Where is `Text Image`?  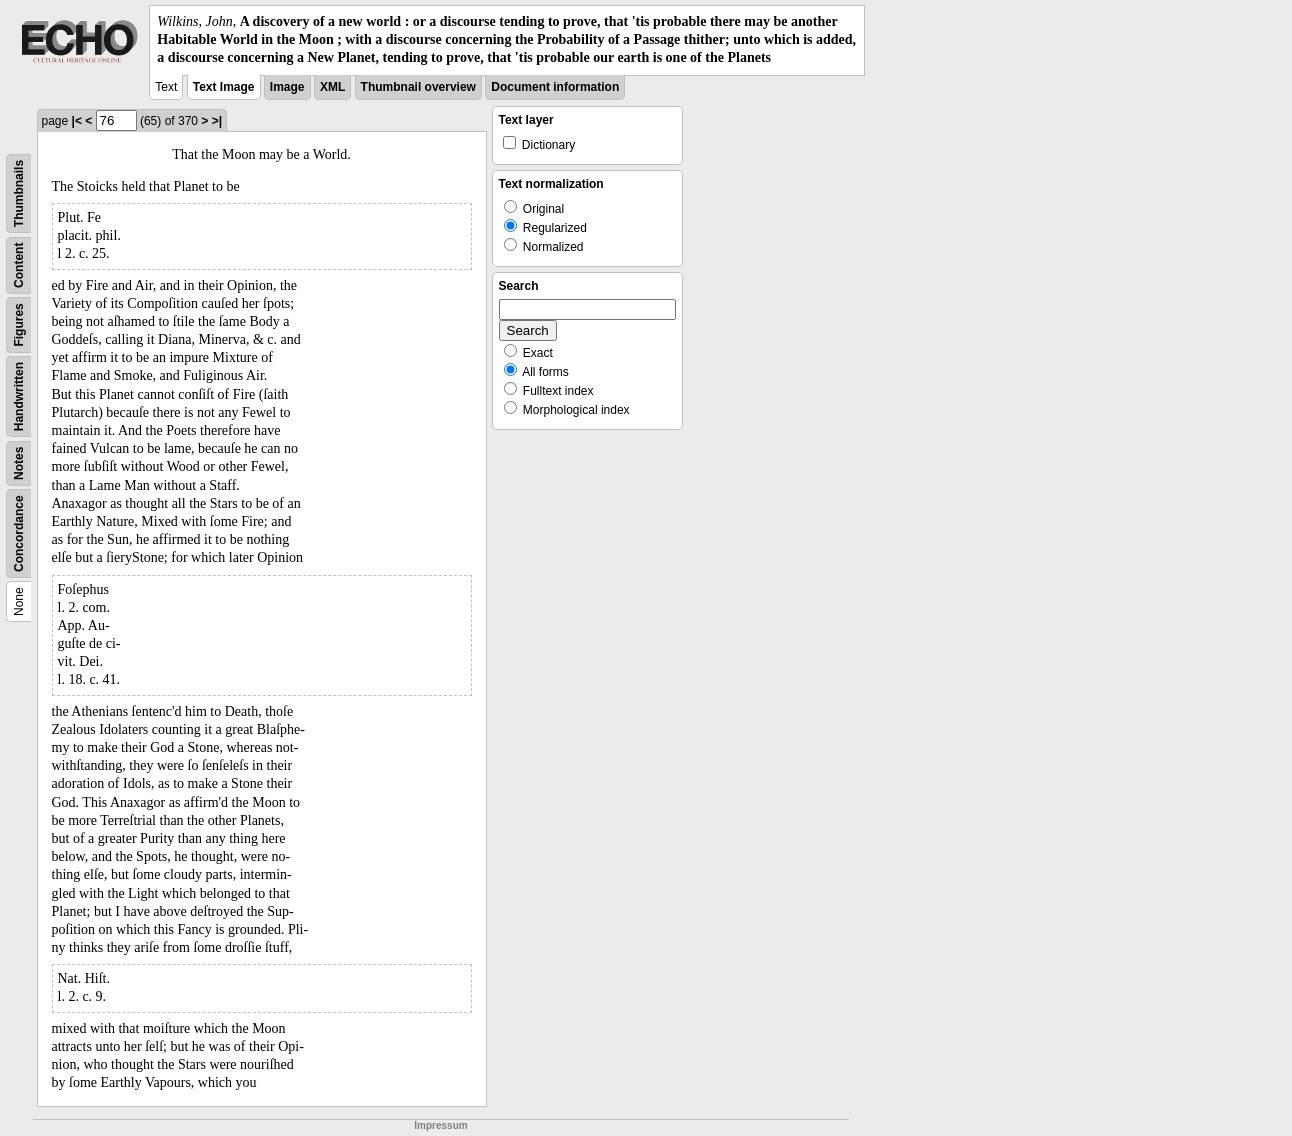
Text Image is located at coordinates (224, 87).